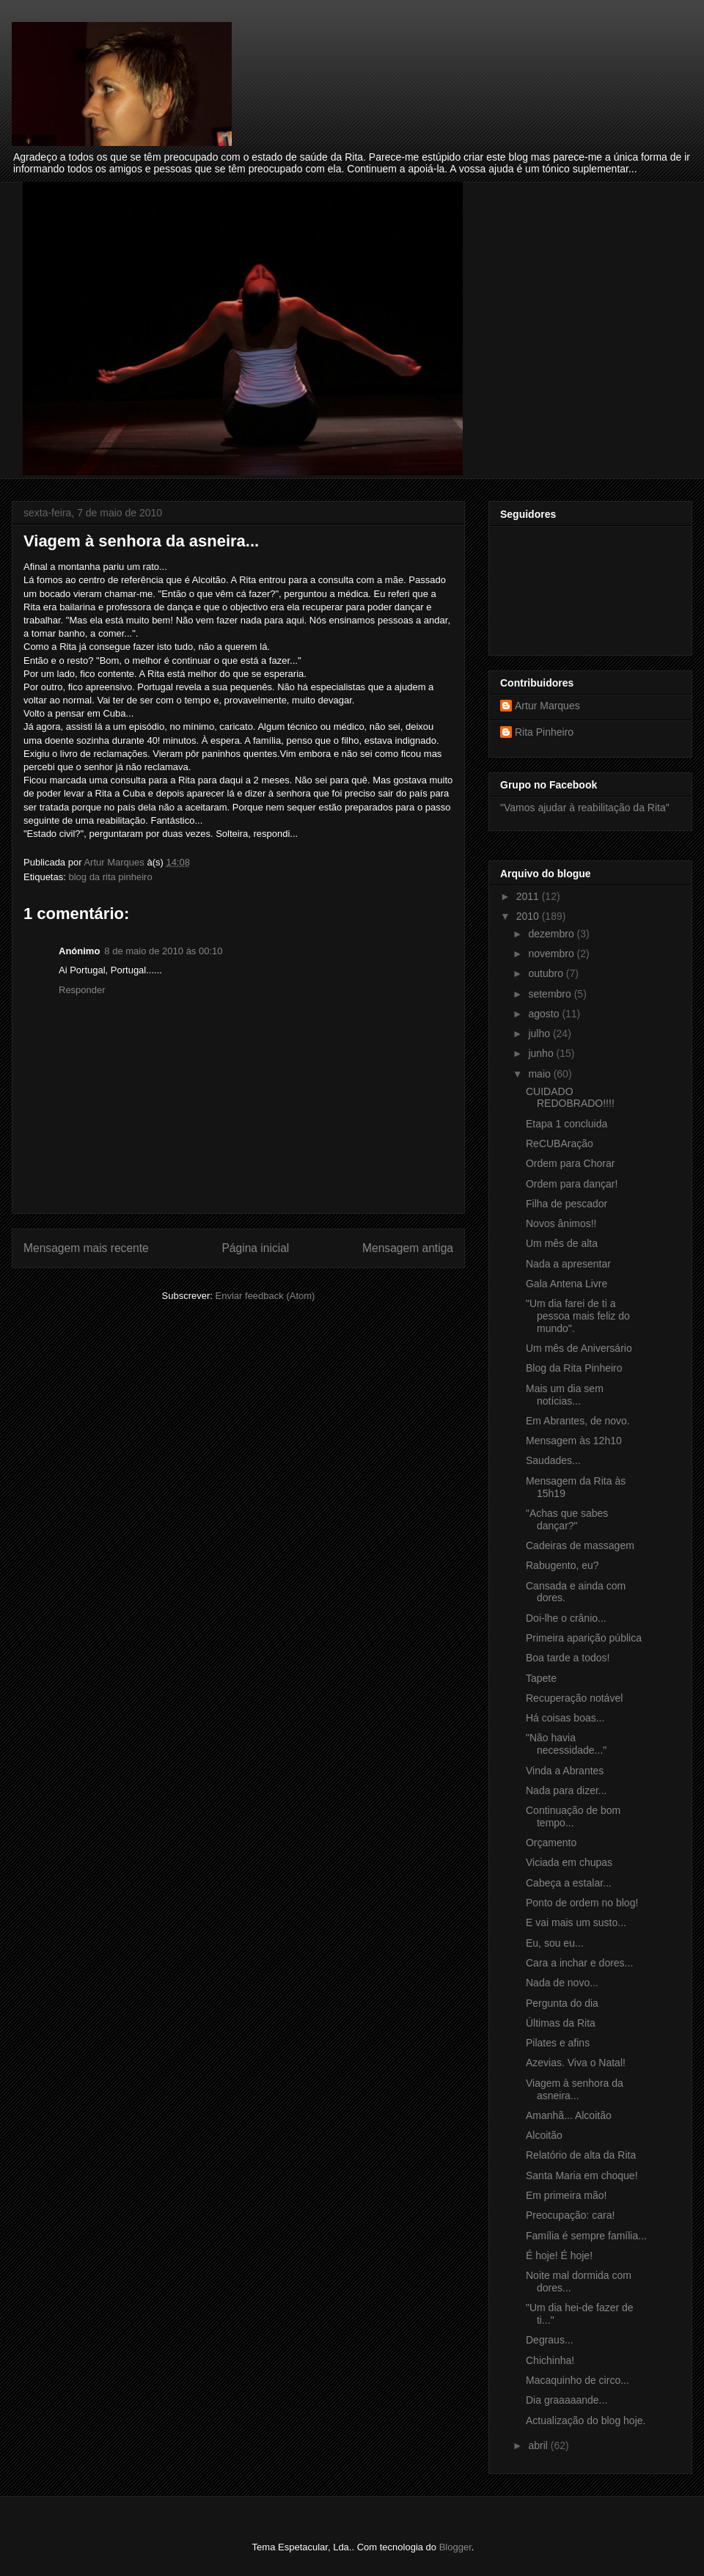 The width and height of the screenshot is (704, 2576). What do you see at coordinates (539, 2445) in the screenshot?
I see `abril` at bounding box center [539, 2445].